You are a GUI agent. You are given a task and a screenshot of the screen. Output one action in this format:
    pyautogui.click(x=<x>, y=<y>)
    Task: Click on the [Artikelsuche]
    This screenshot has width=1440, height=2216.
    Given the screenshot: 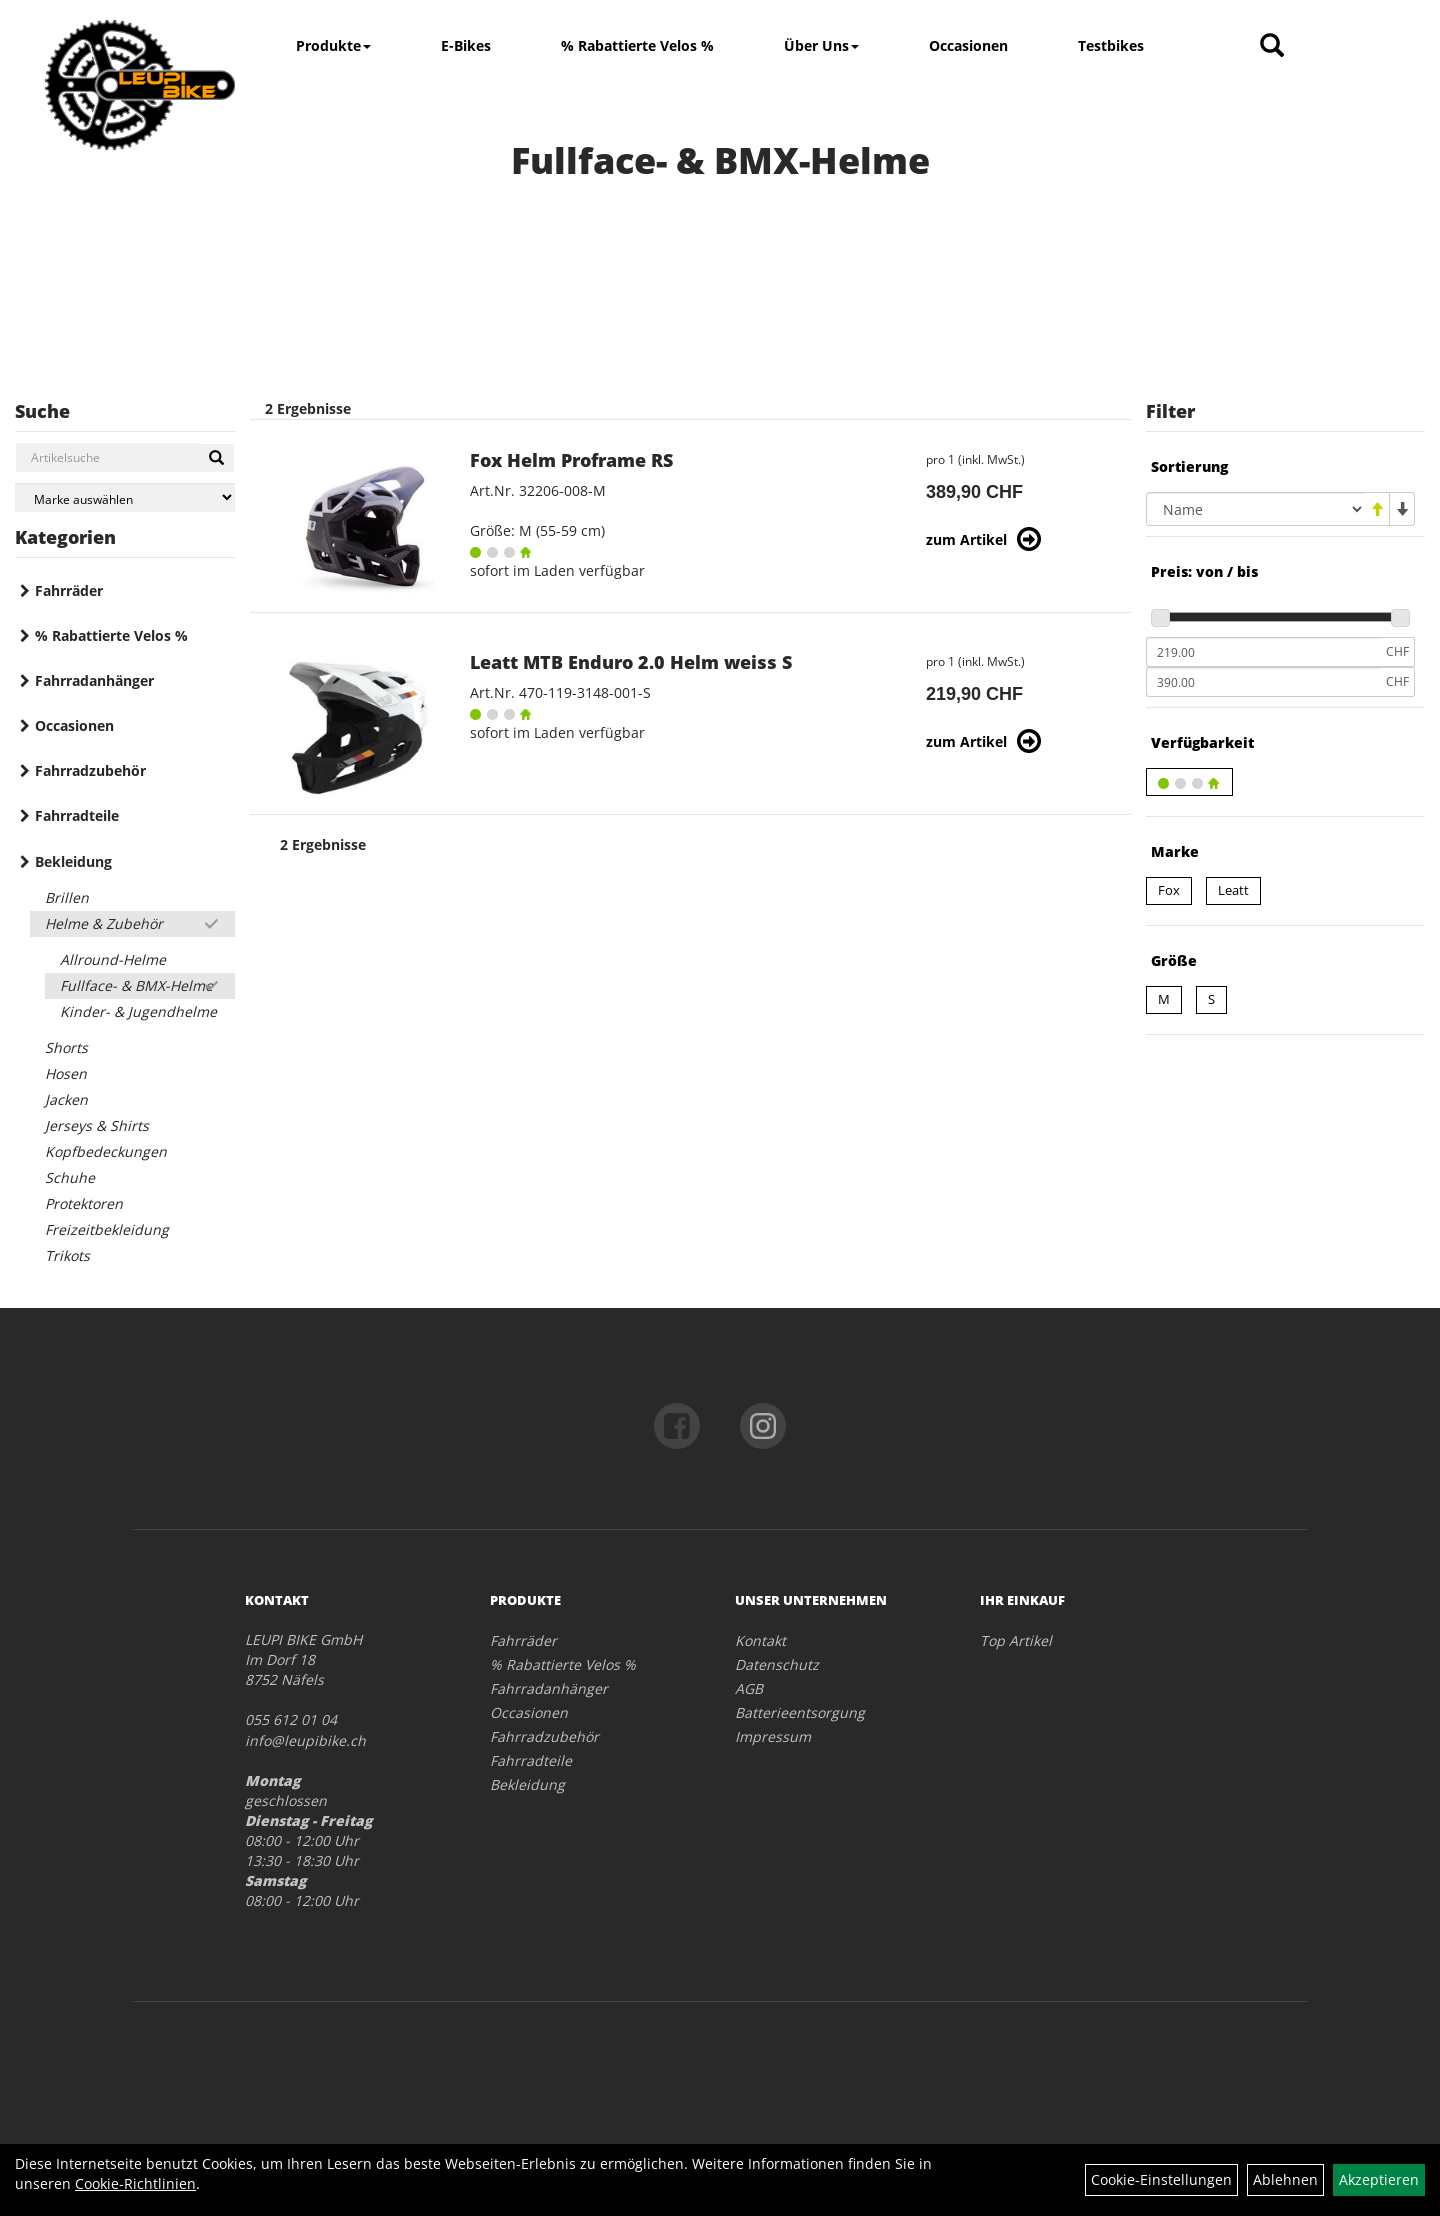 What is the action you would take?
    pyautogui.click(x=1272, y=46)
    